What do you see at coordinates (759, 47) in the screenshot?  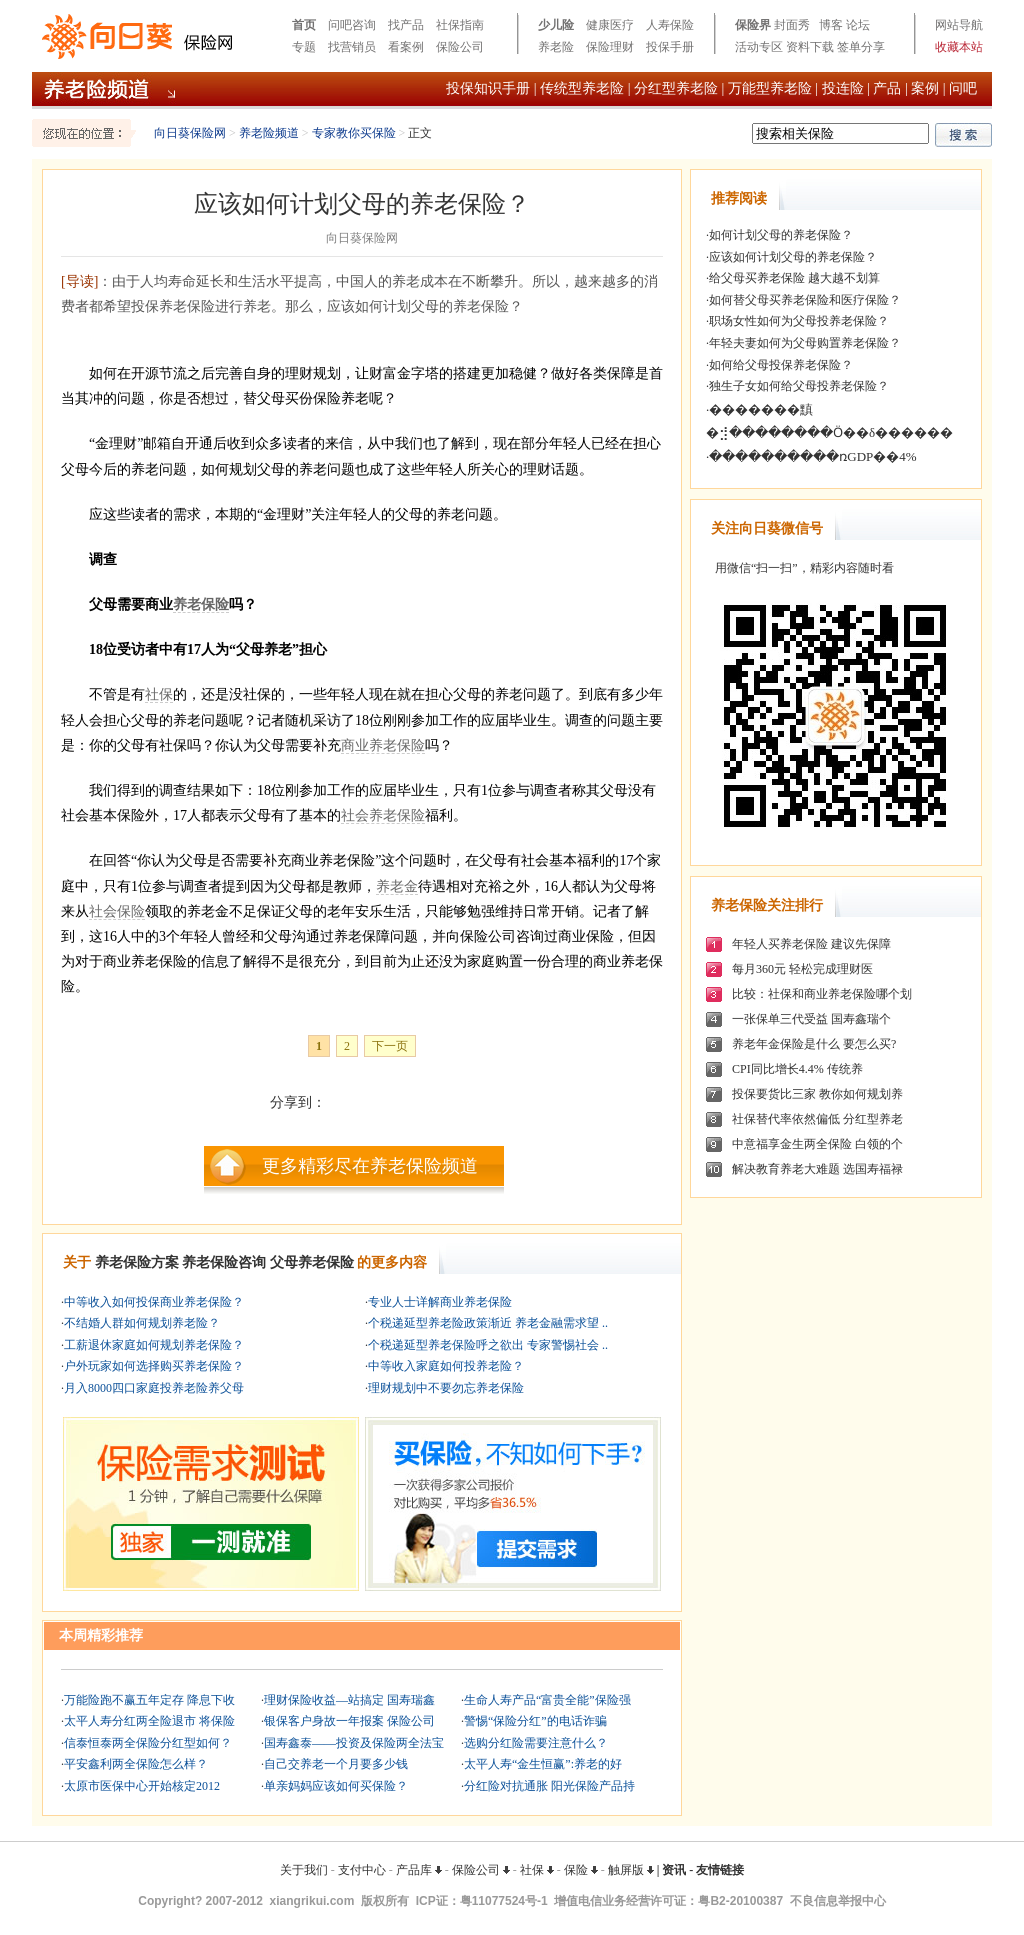 I see `活动专区` at bounding box center [759, 47].